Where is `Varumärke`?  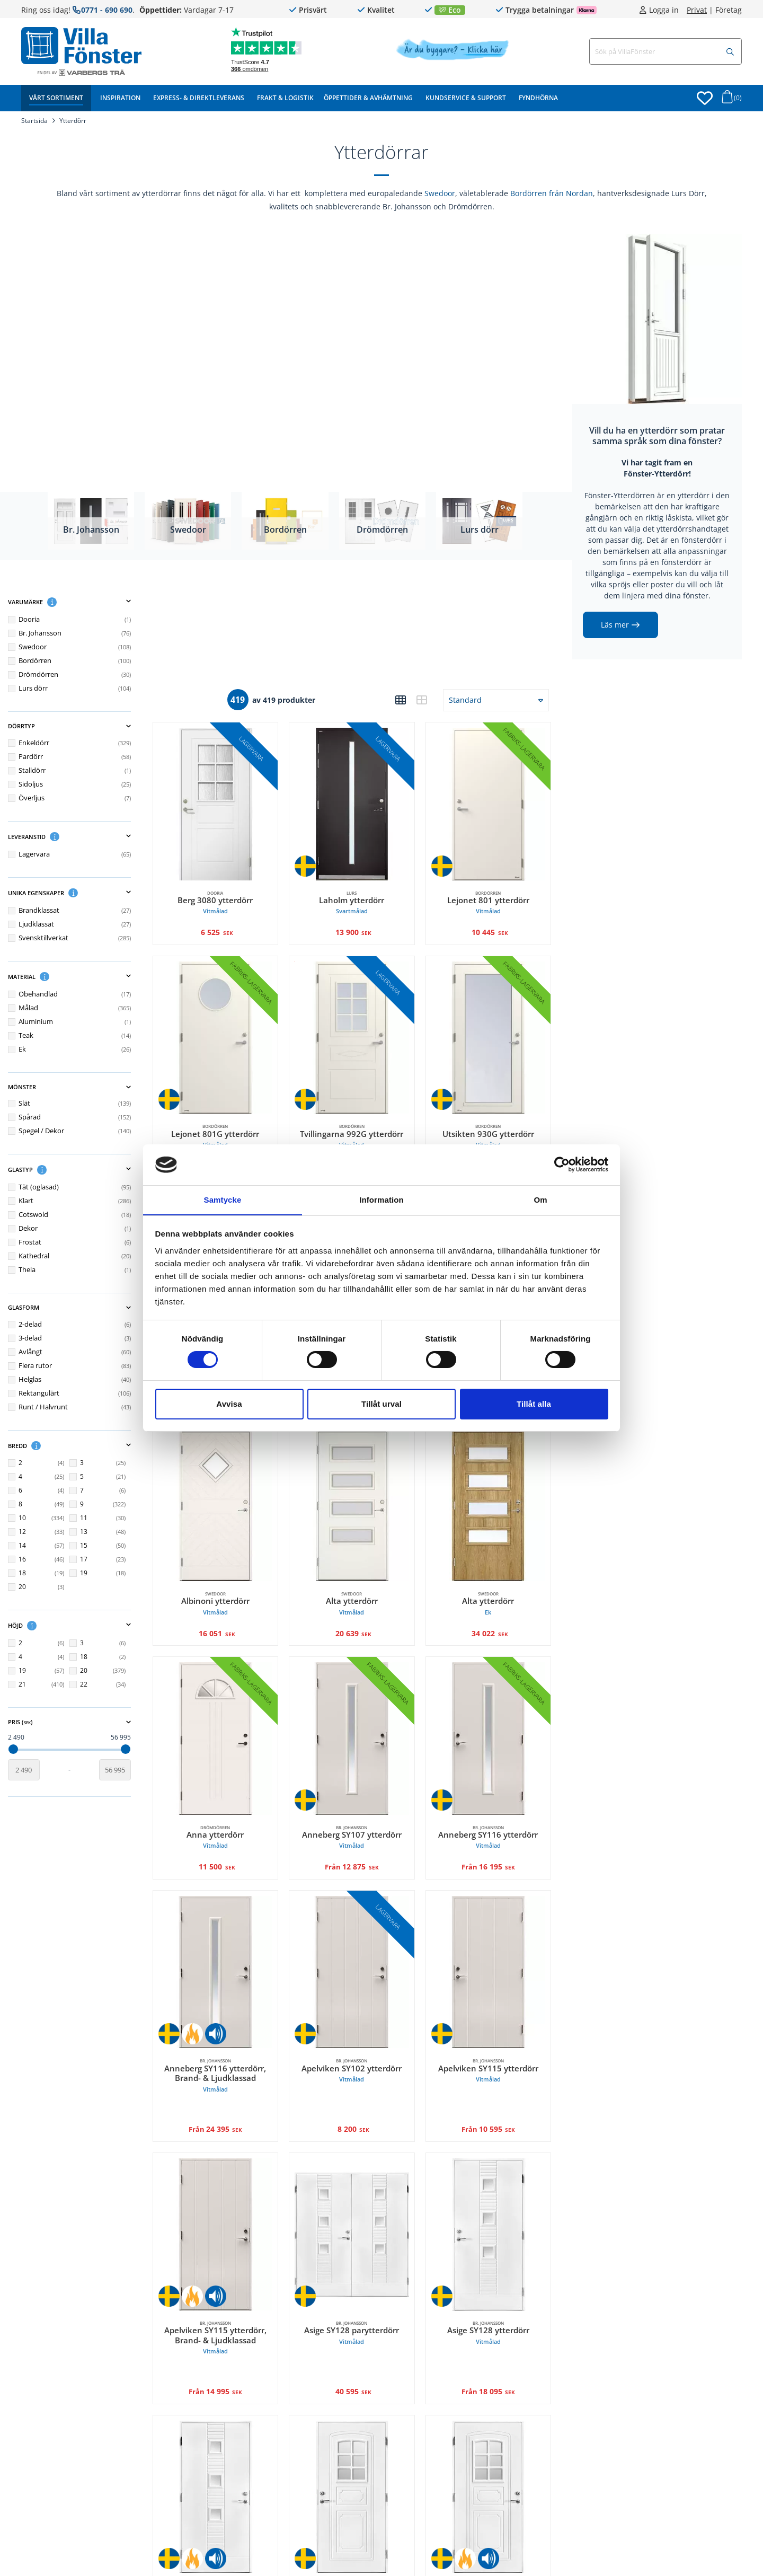 Varumärke is located at coordinates (82, 602).